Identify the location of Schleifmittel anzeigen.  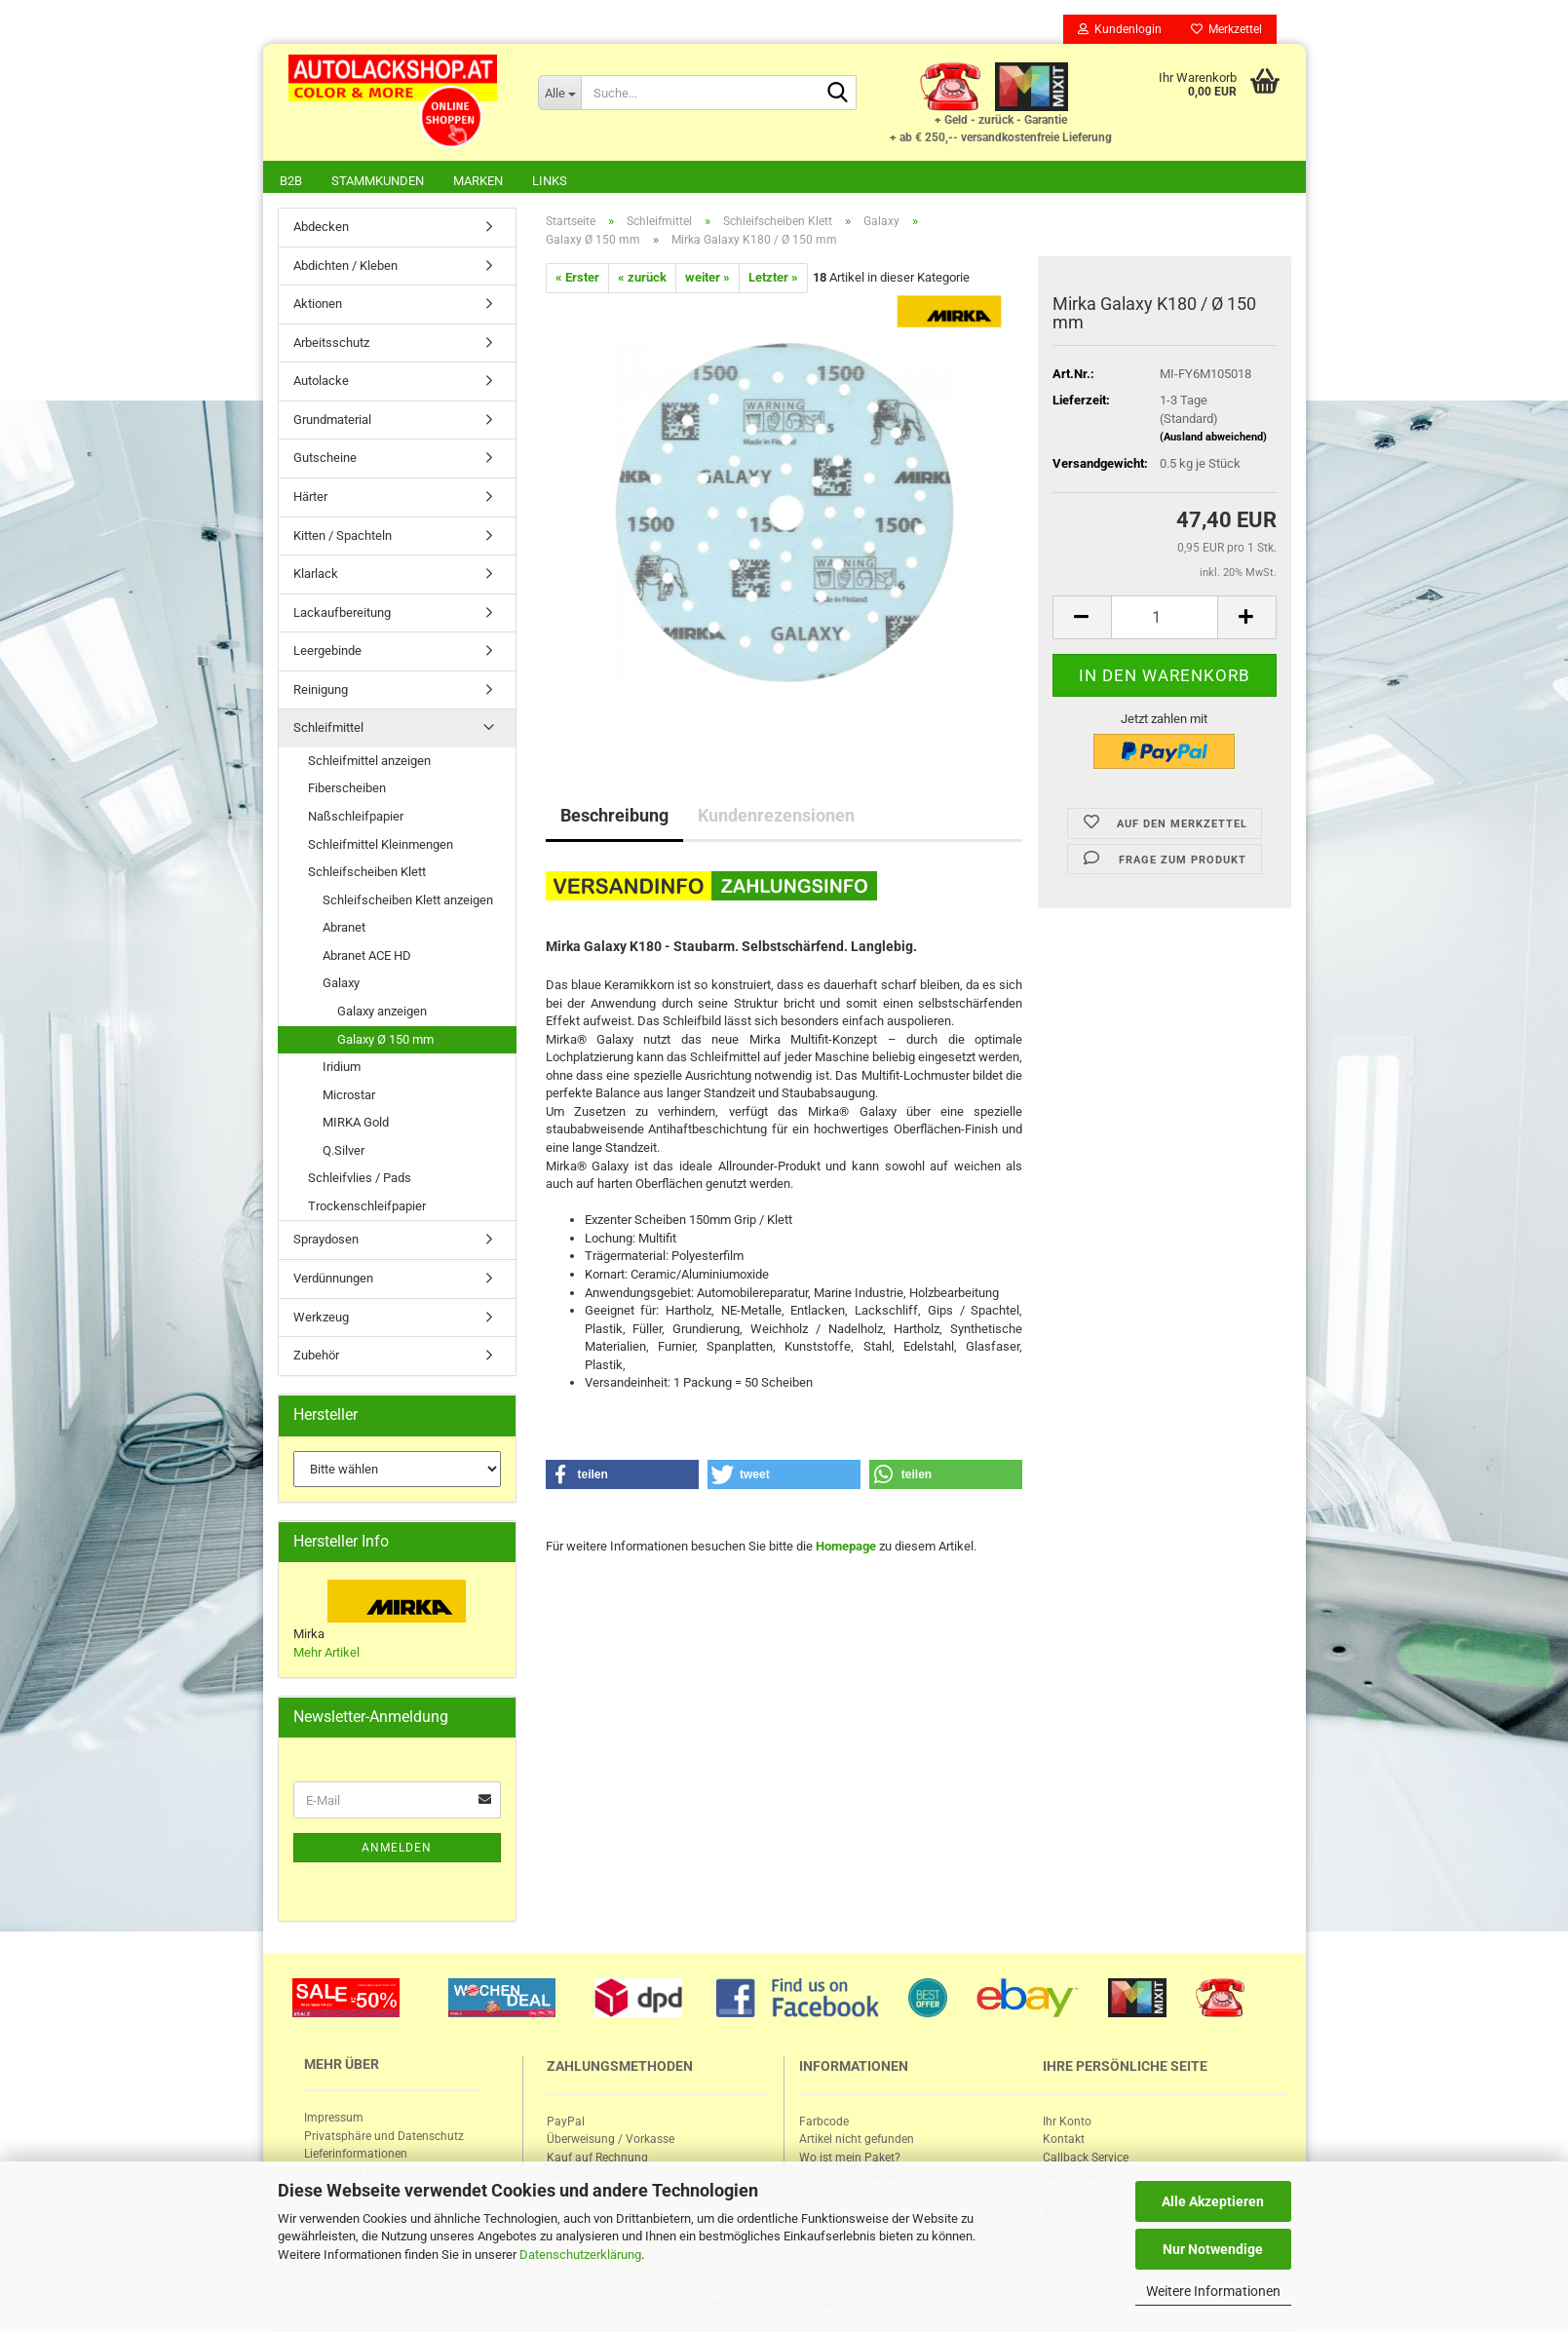
(369, 762).